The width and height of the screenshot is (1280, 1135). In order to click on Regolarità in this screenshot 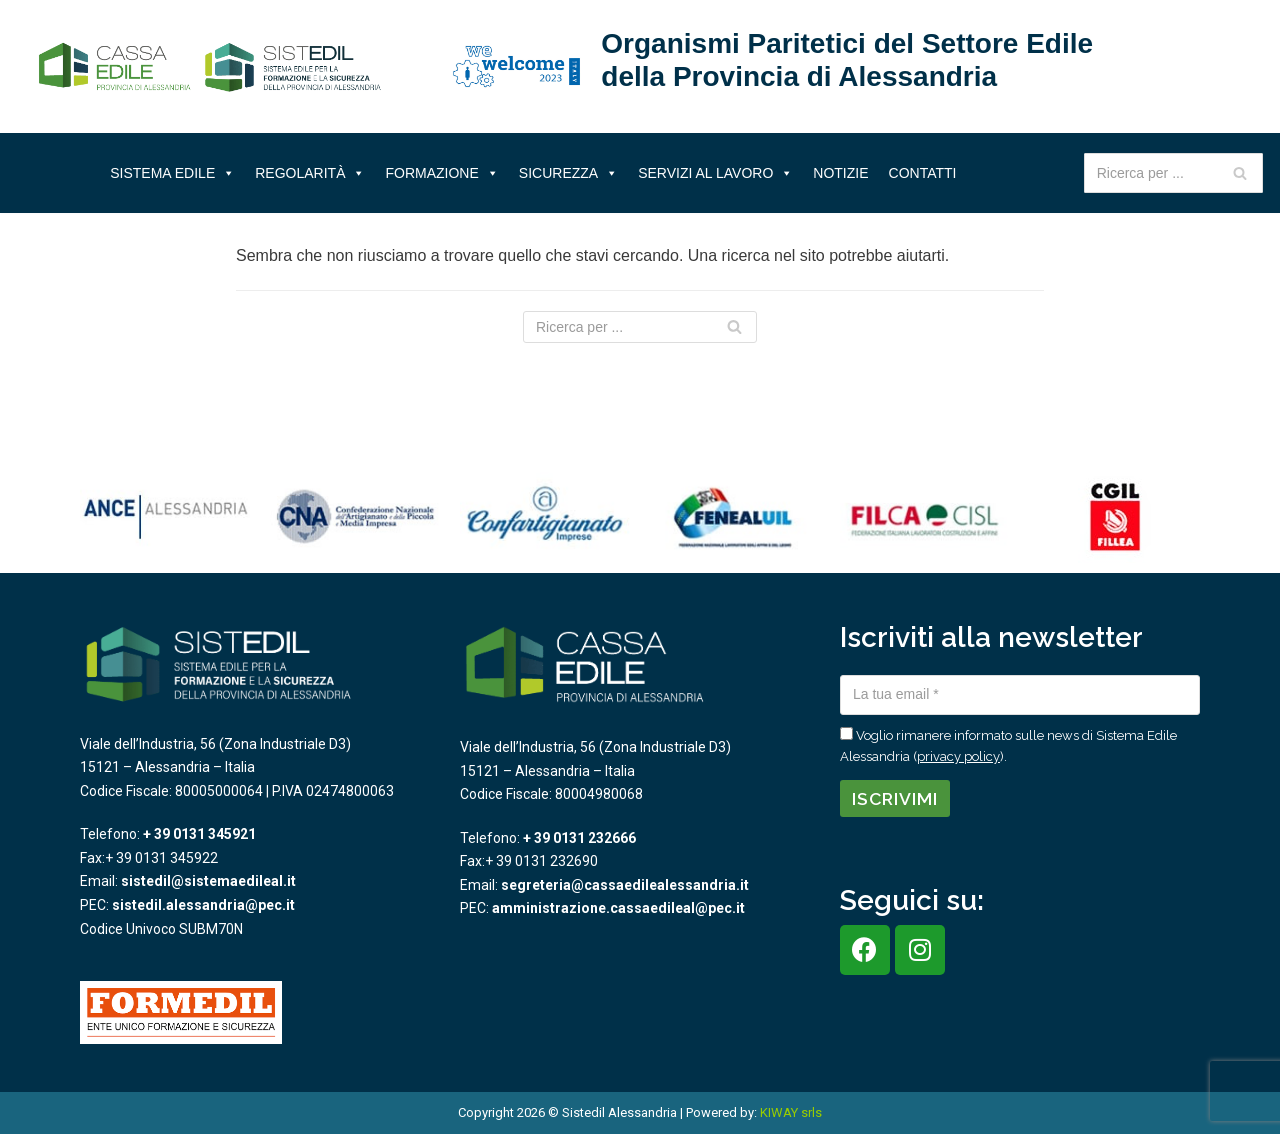, I will do `click(310, 173)`.